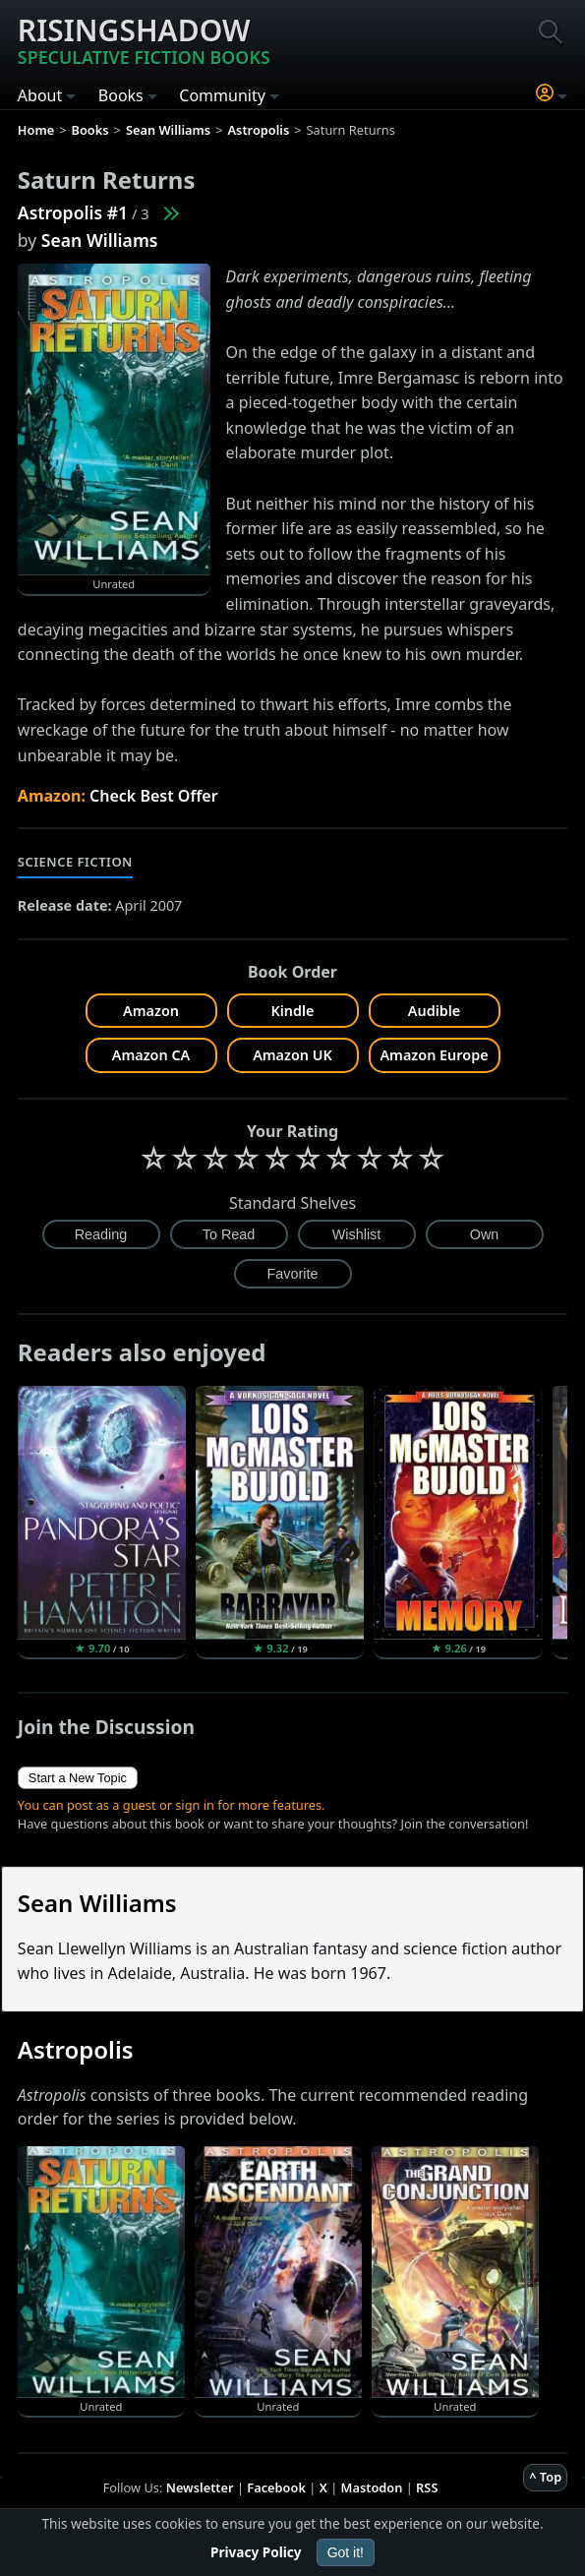 The image size is (585, 2576). Describe the element at coordinates (200, 2487) in the screenshot. I see `Newsletter` at that location.